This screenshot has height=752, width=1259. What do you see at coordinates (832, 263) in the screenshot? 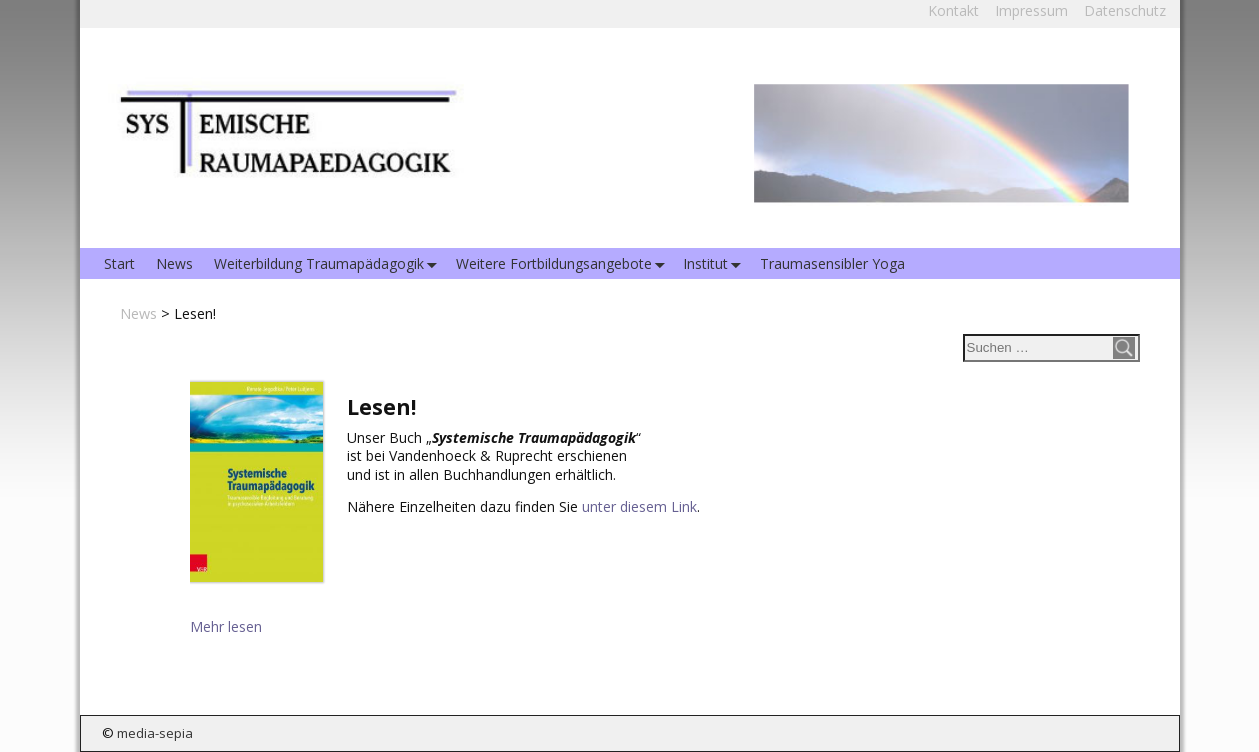
I see `Traumasensibler Yoga` at bounding box center [832, 263].